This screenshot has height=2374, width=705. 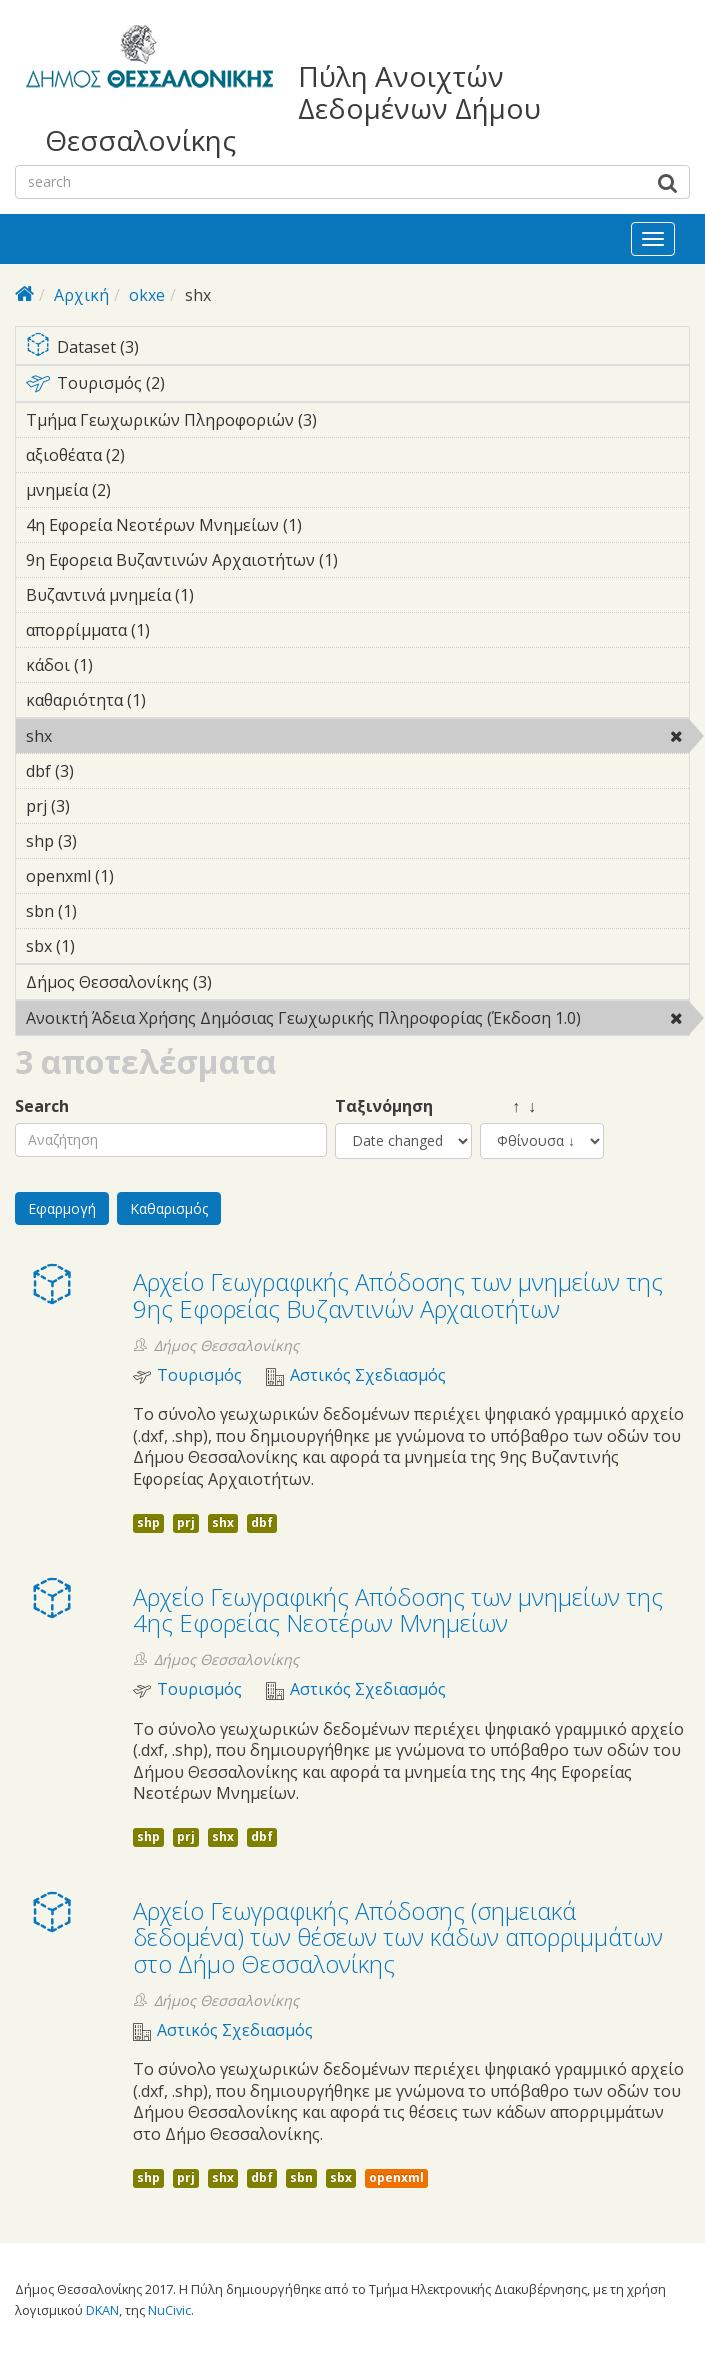 I want to click on Ανοικτή Άδεια Χρήσης Δημόσιας Γεωχωρικής Πληροφορίας (Έκδοση 1.0), so click(x=357, y=1021).